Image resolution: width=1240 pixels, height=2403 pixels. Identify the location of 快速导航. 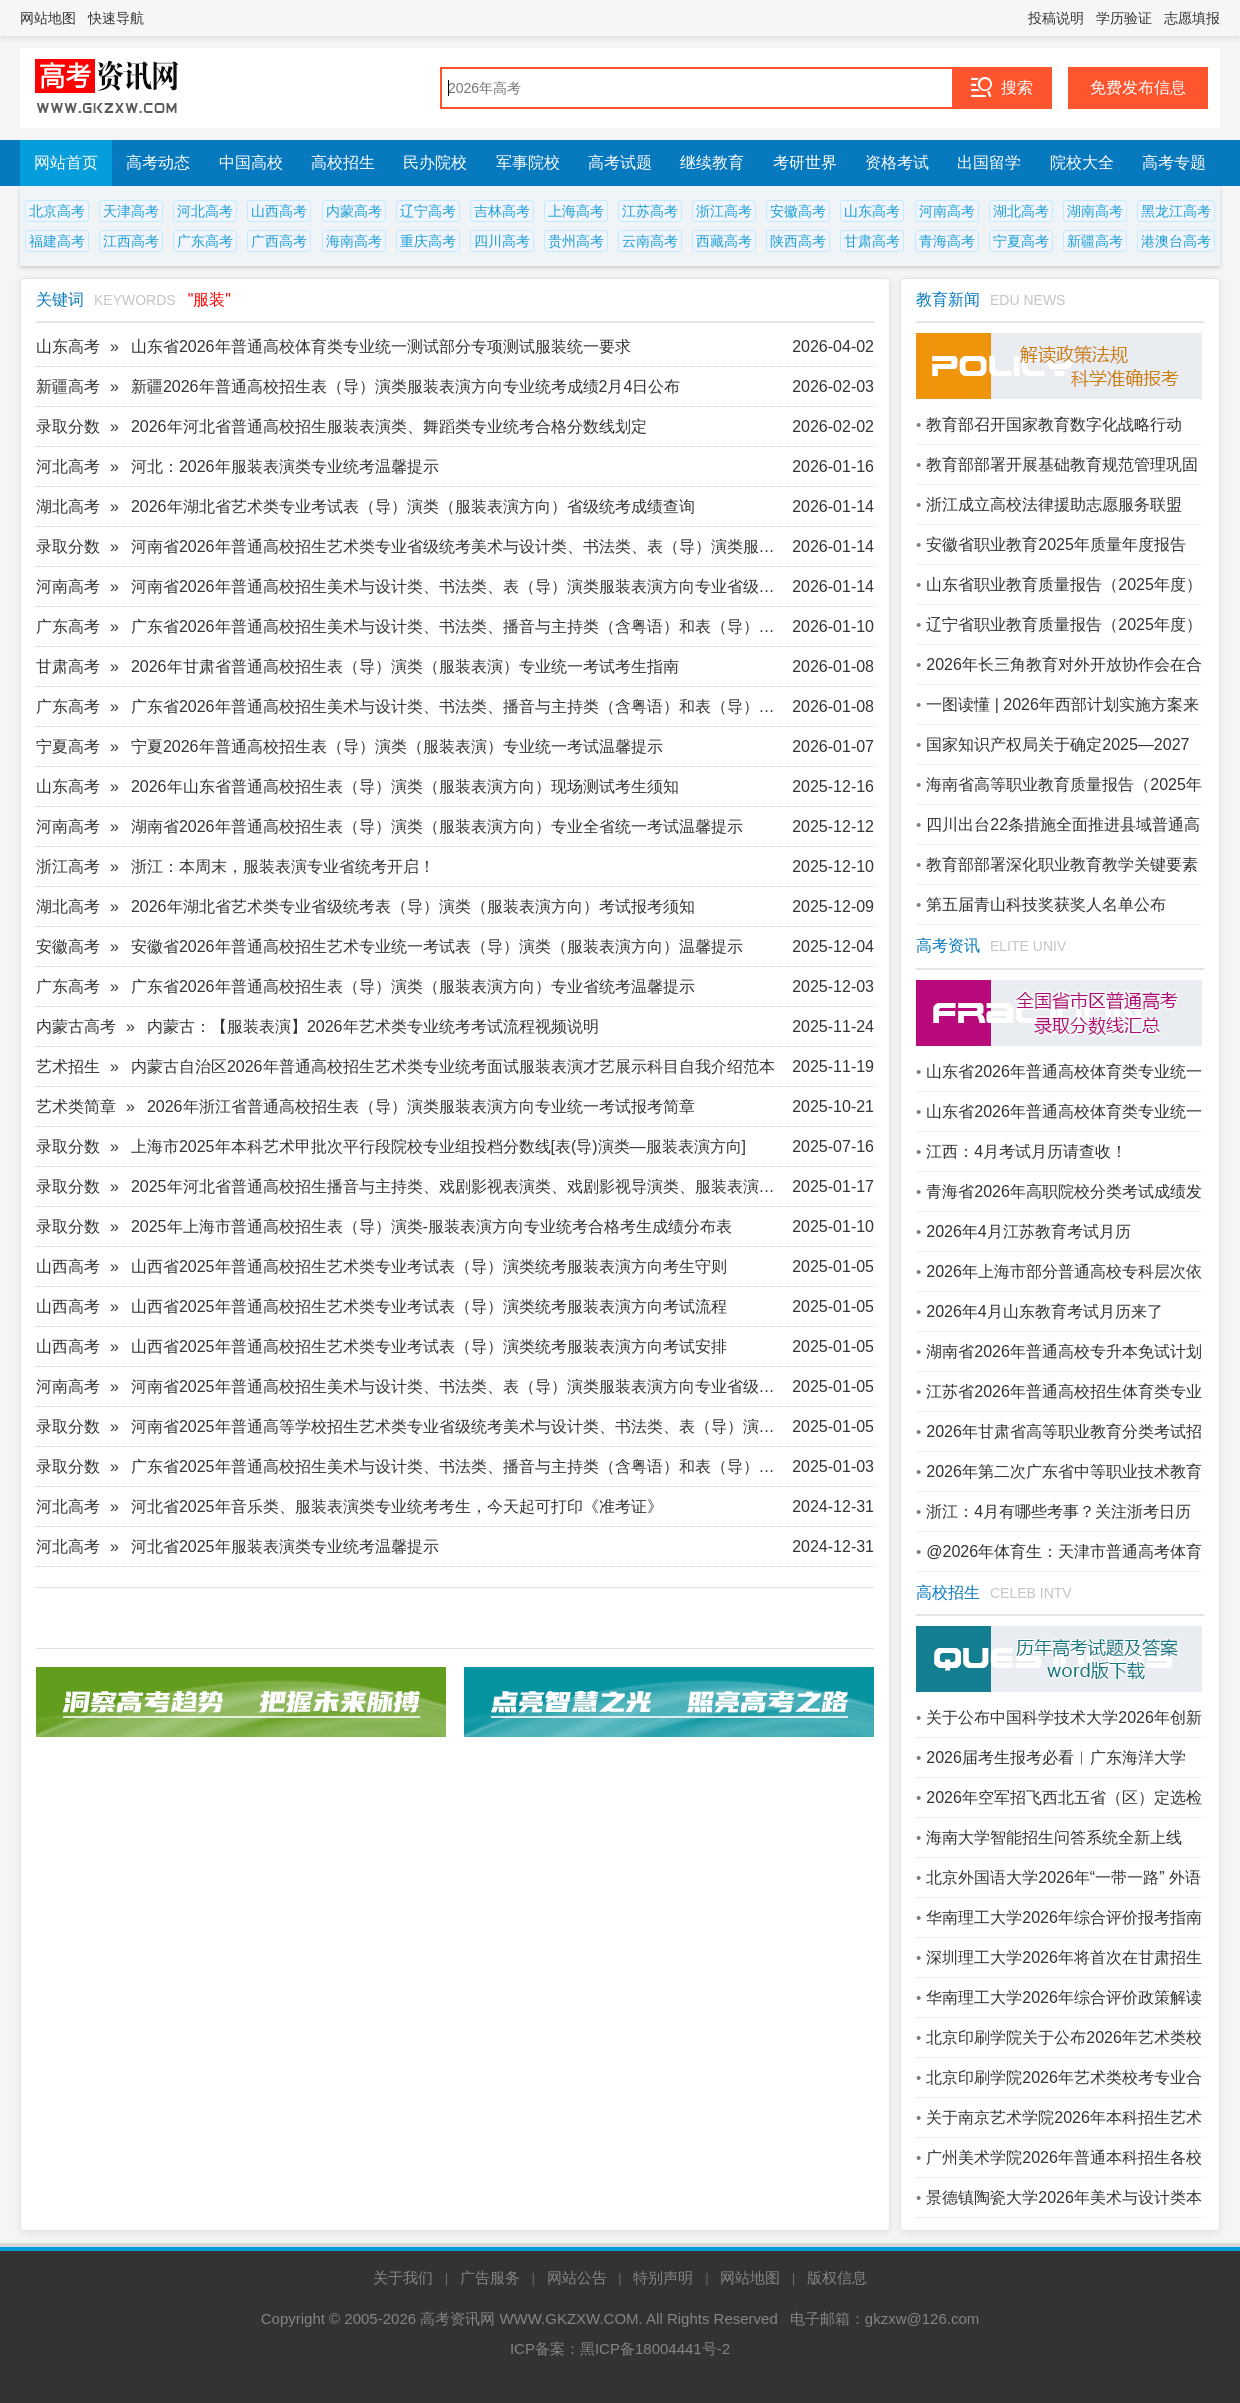
(116, 18).